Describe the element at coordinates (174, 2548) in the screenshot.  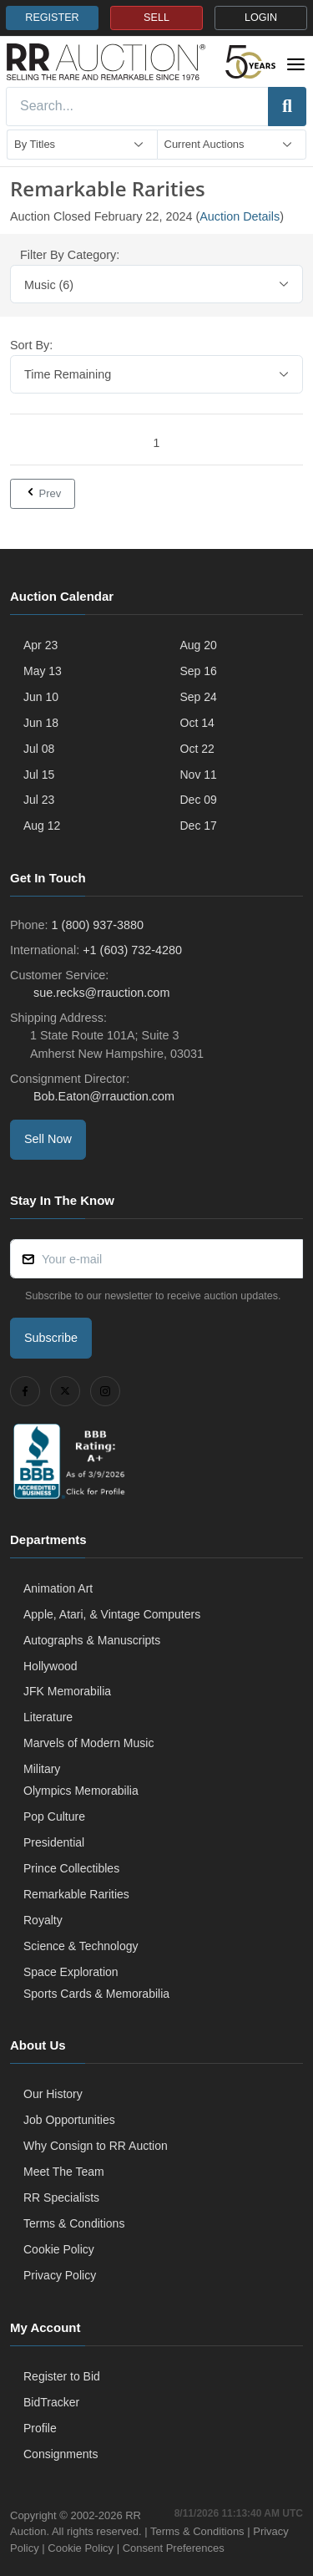
I see `Consent Preferences` at that location.